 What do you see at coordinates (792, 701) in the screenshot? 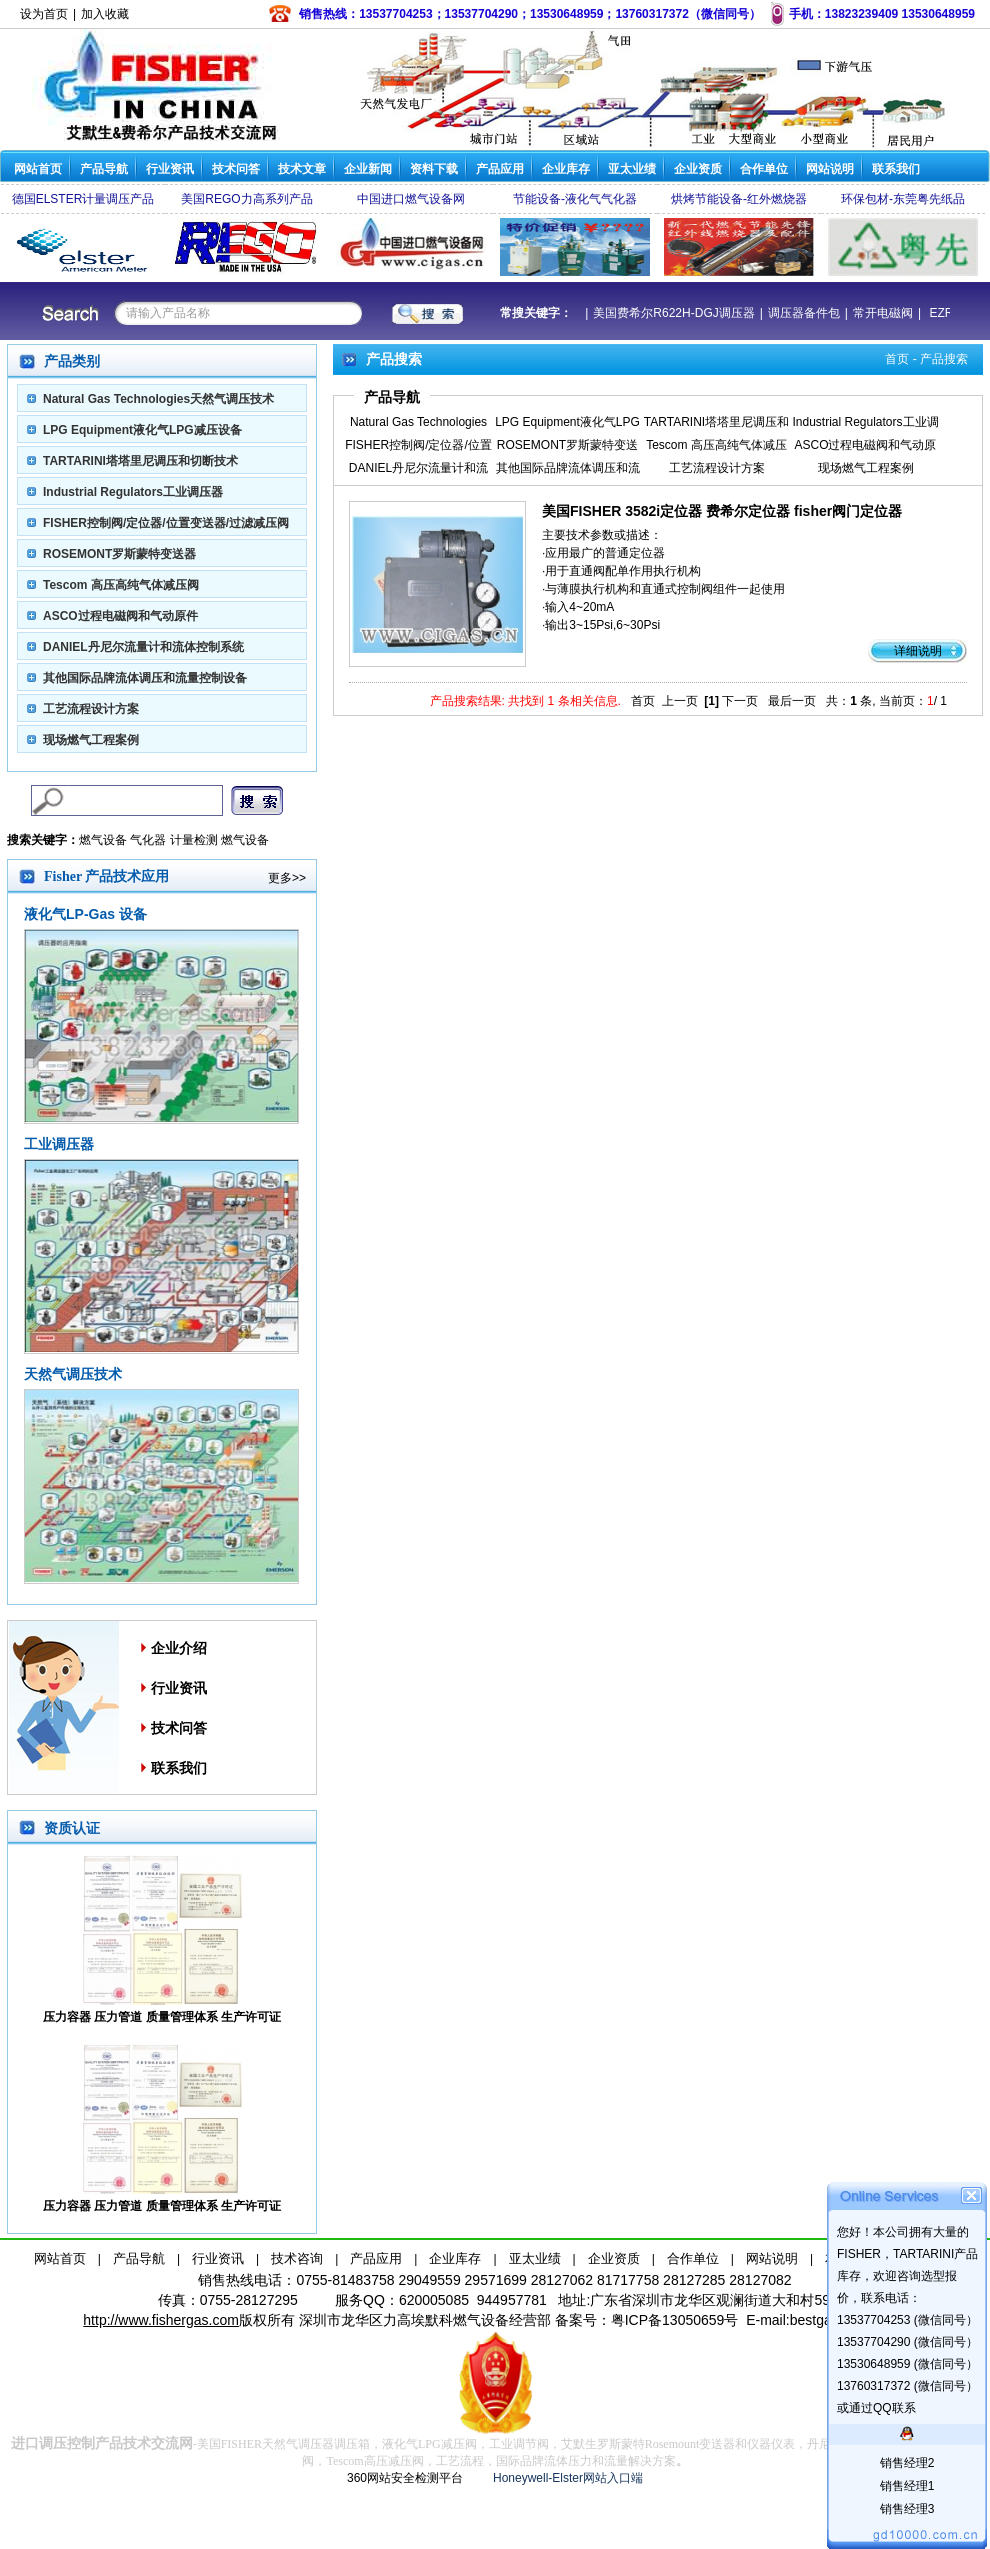
I see `最后一页` at bounding box center [792, 701].